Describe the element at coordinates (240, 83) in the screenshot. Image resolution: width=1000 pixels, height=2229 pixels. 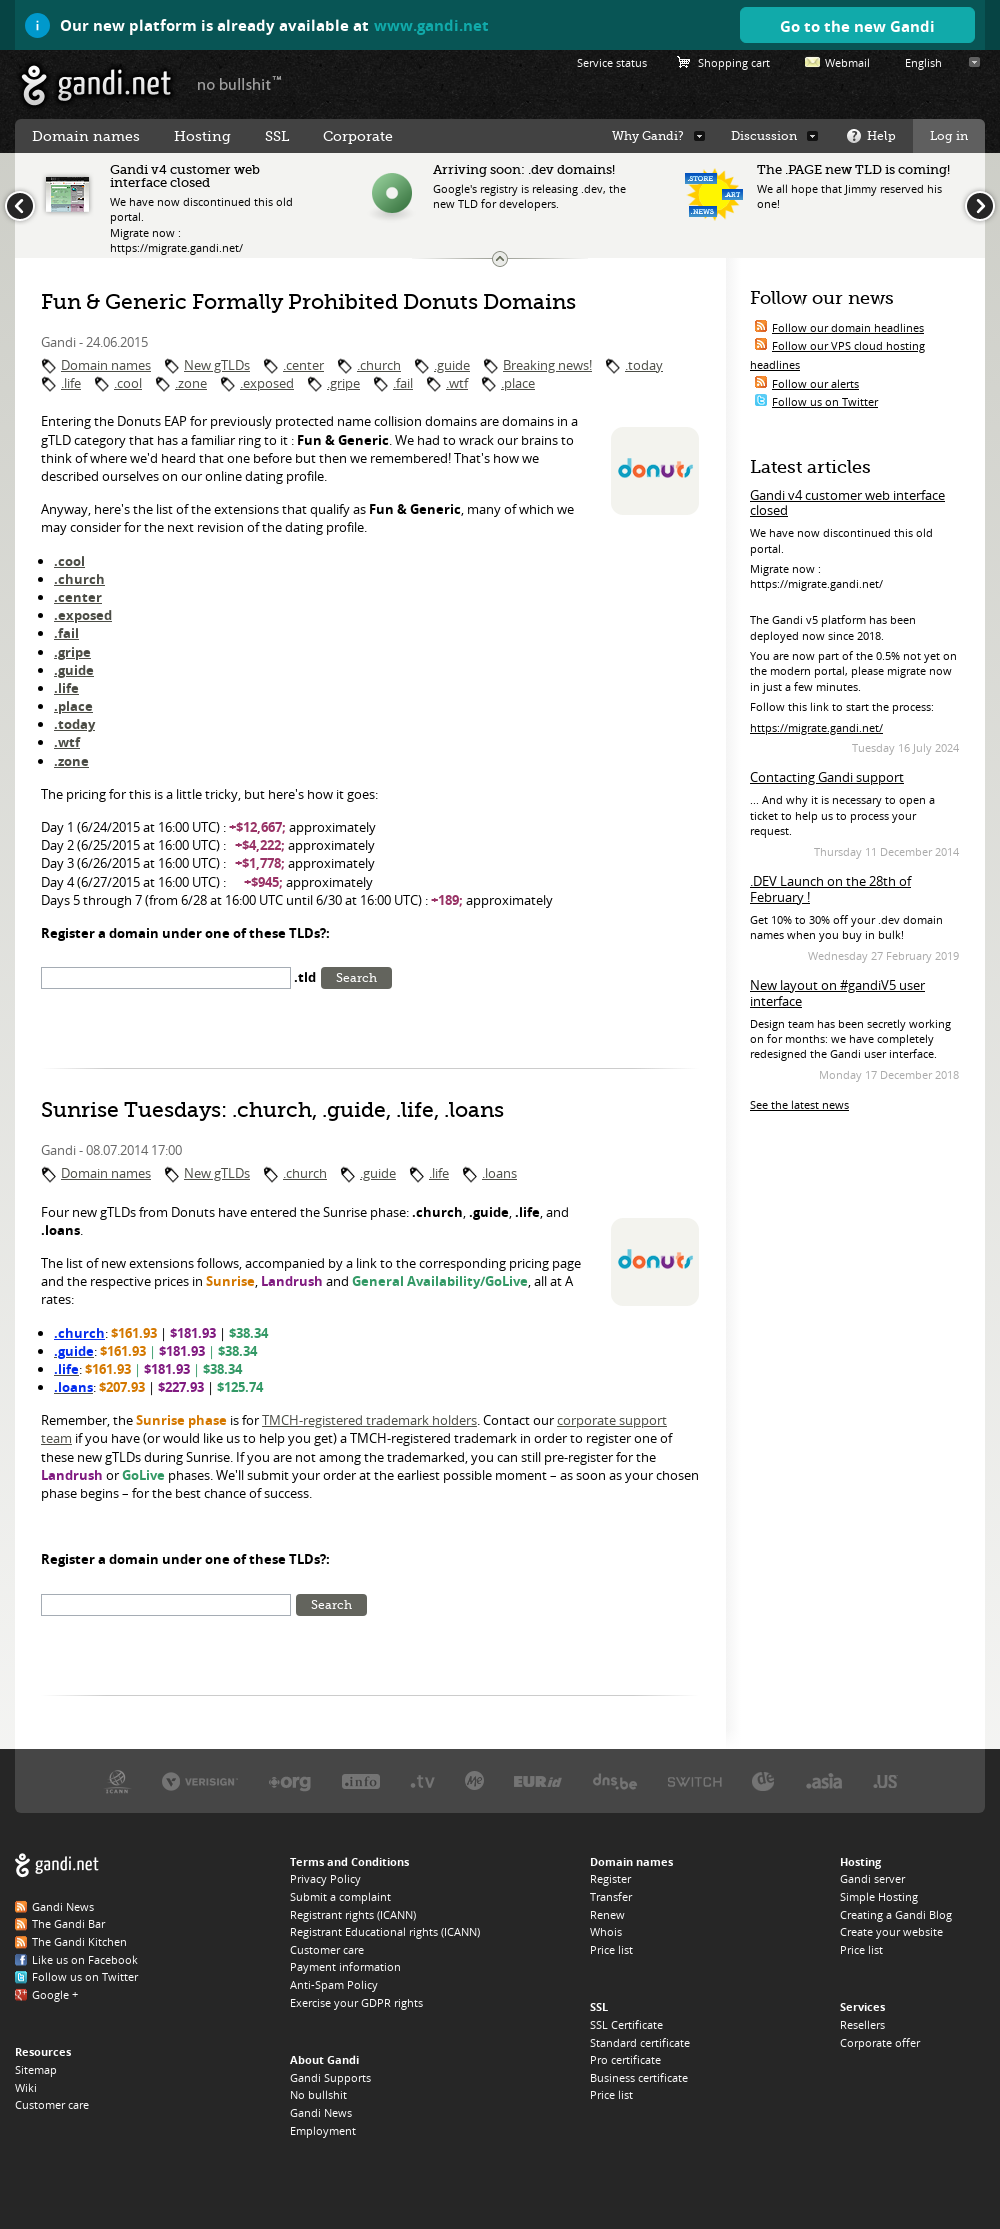
I see `no bullshit ™` at that location.